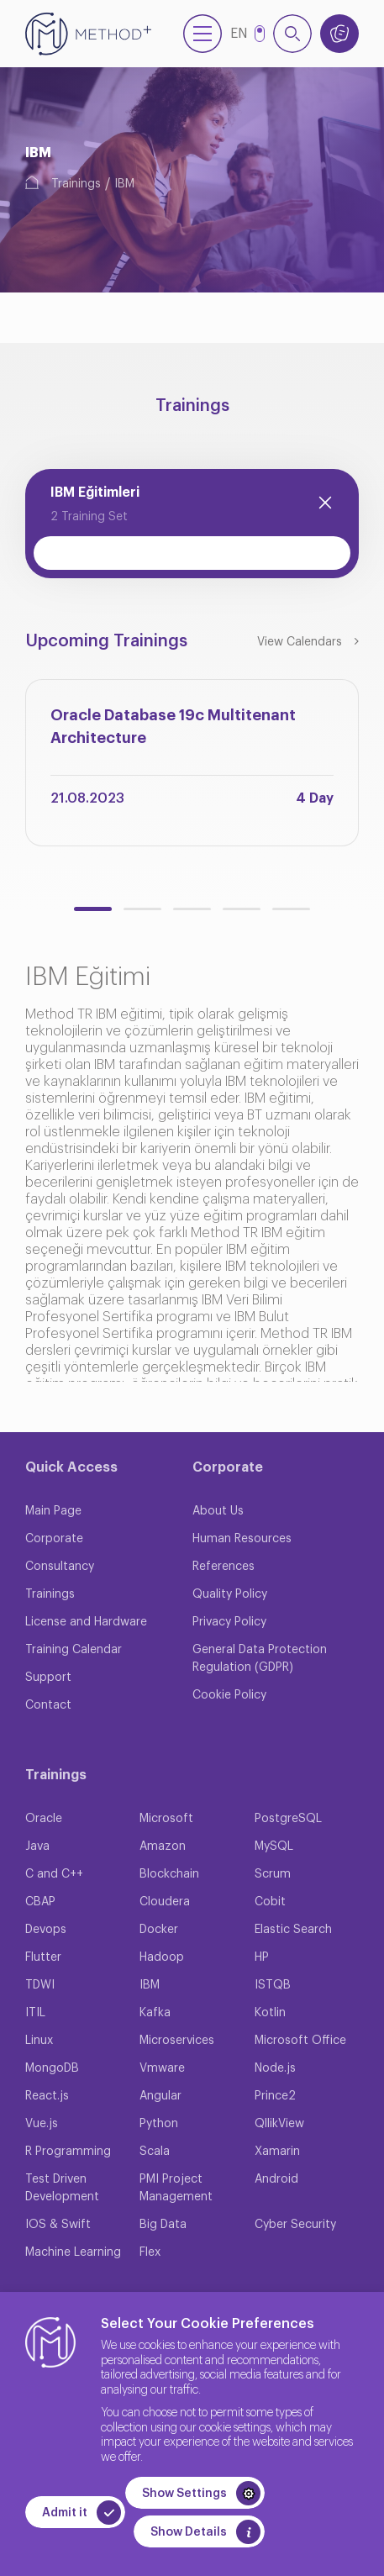  I want to click on Prince2, so click(275, 2096).